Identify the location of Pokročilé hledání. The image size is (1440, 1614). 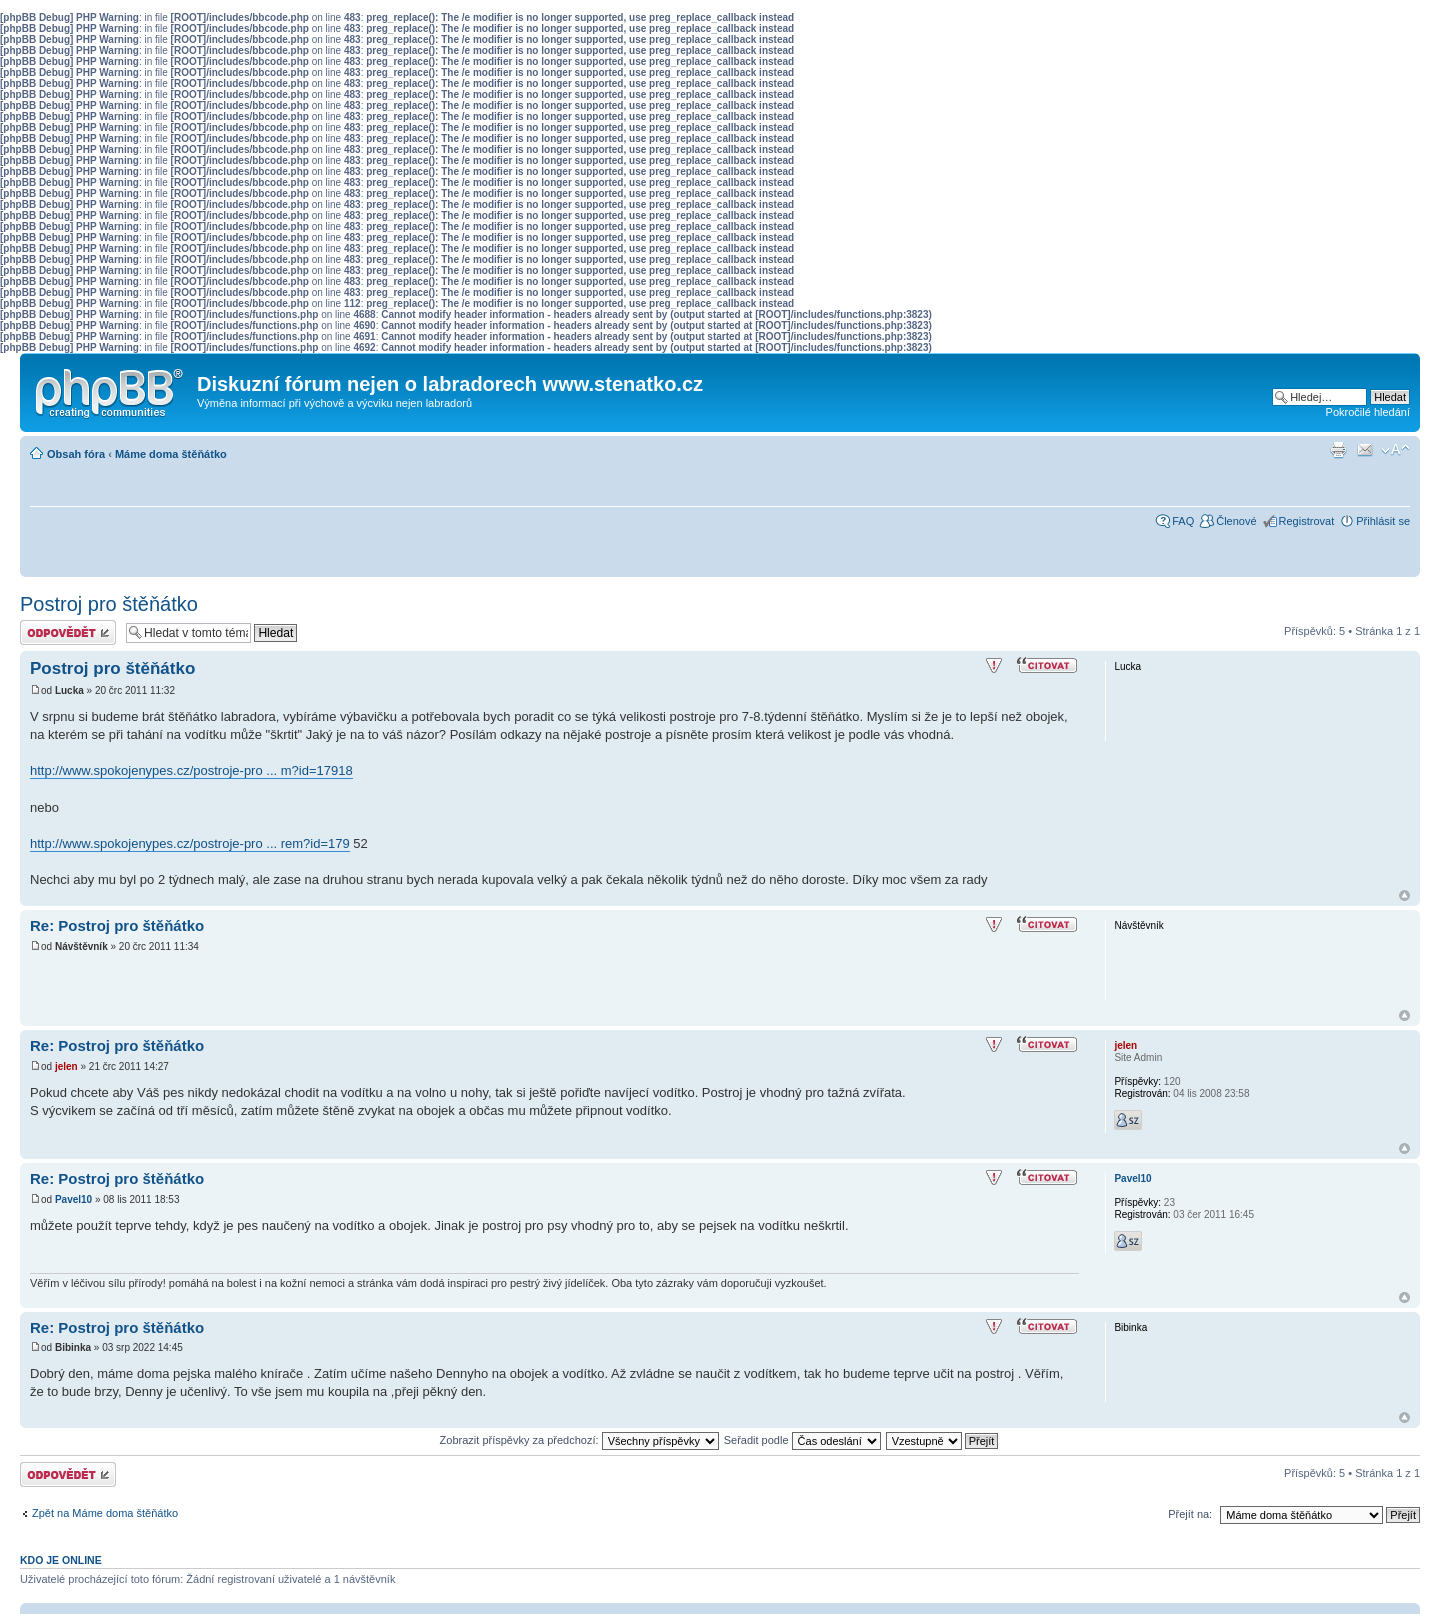
(1368, 412).